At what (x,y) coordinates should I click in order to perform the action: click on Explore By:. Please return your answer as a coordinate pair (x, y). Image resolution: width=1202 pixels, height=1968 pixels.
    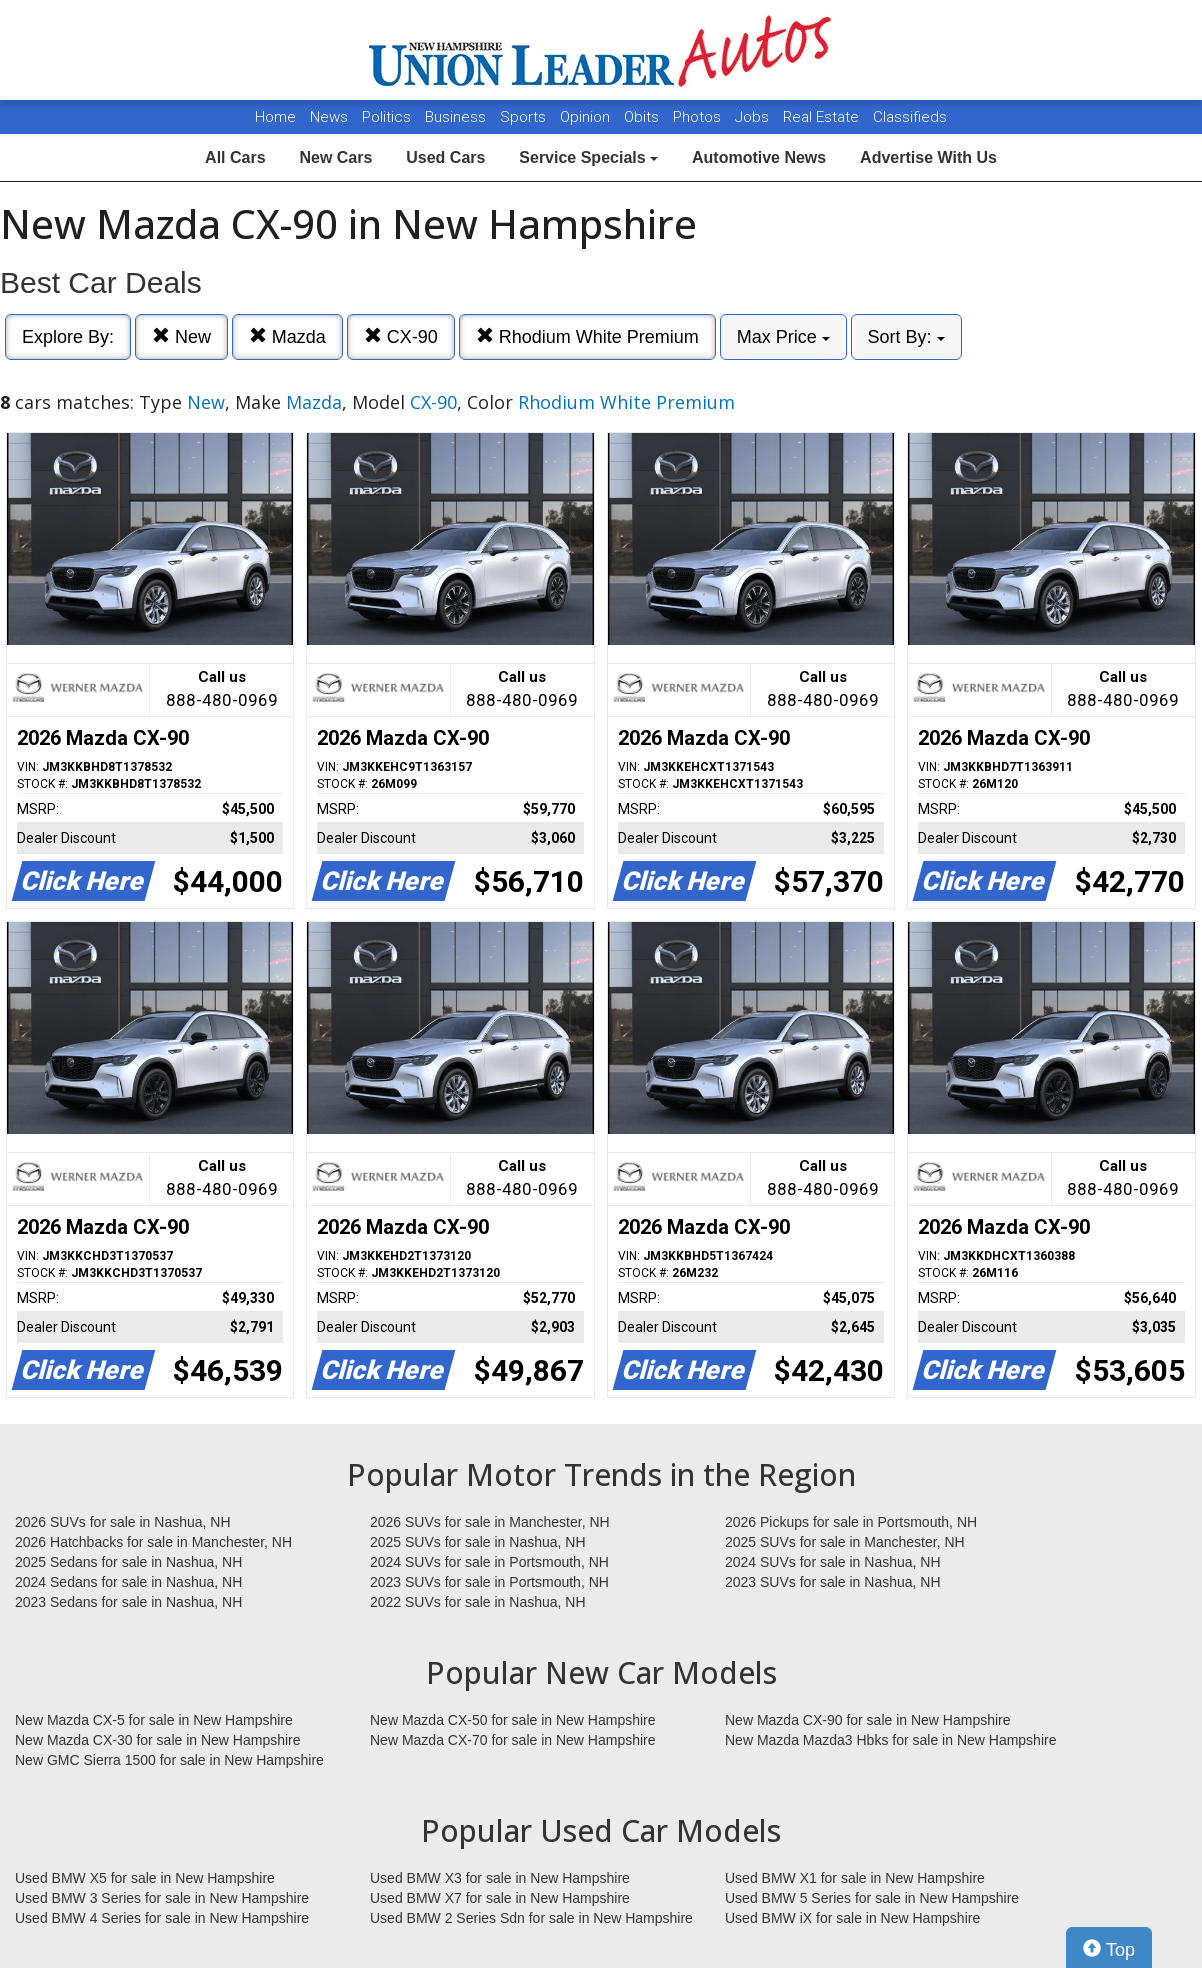
    Looking at the image, I should click on (68, 337).